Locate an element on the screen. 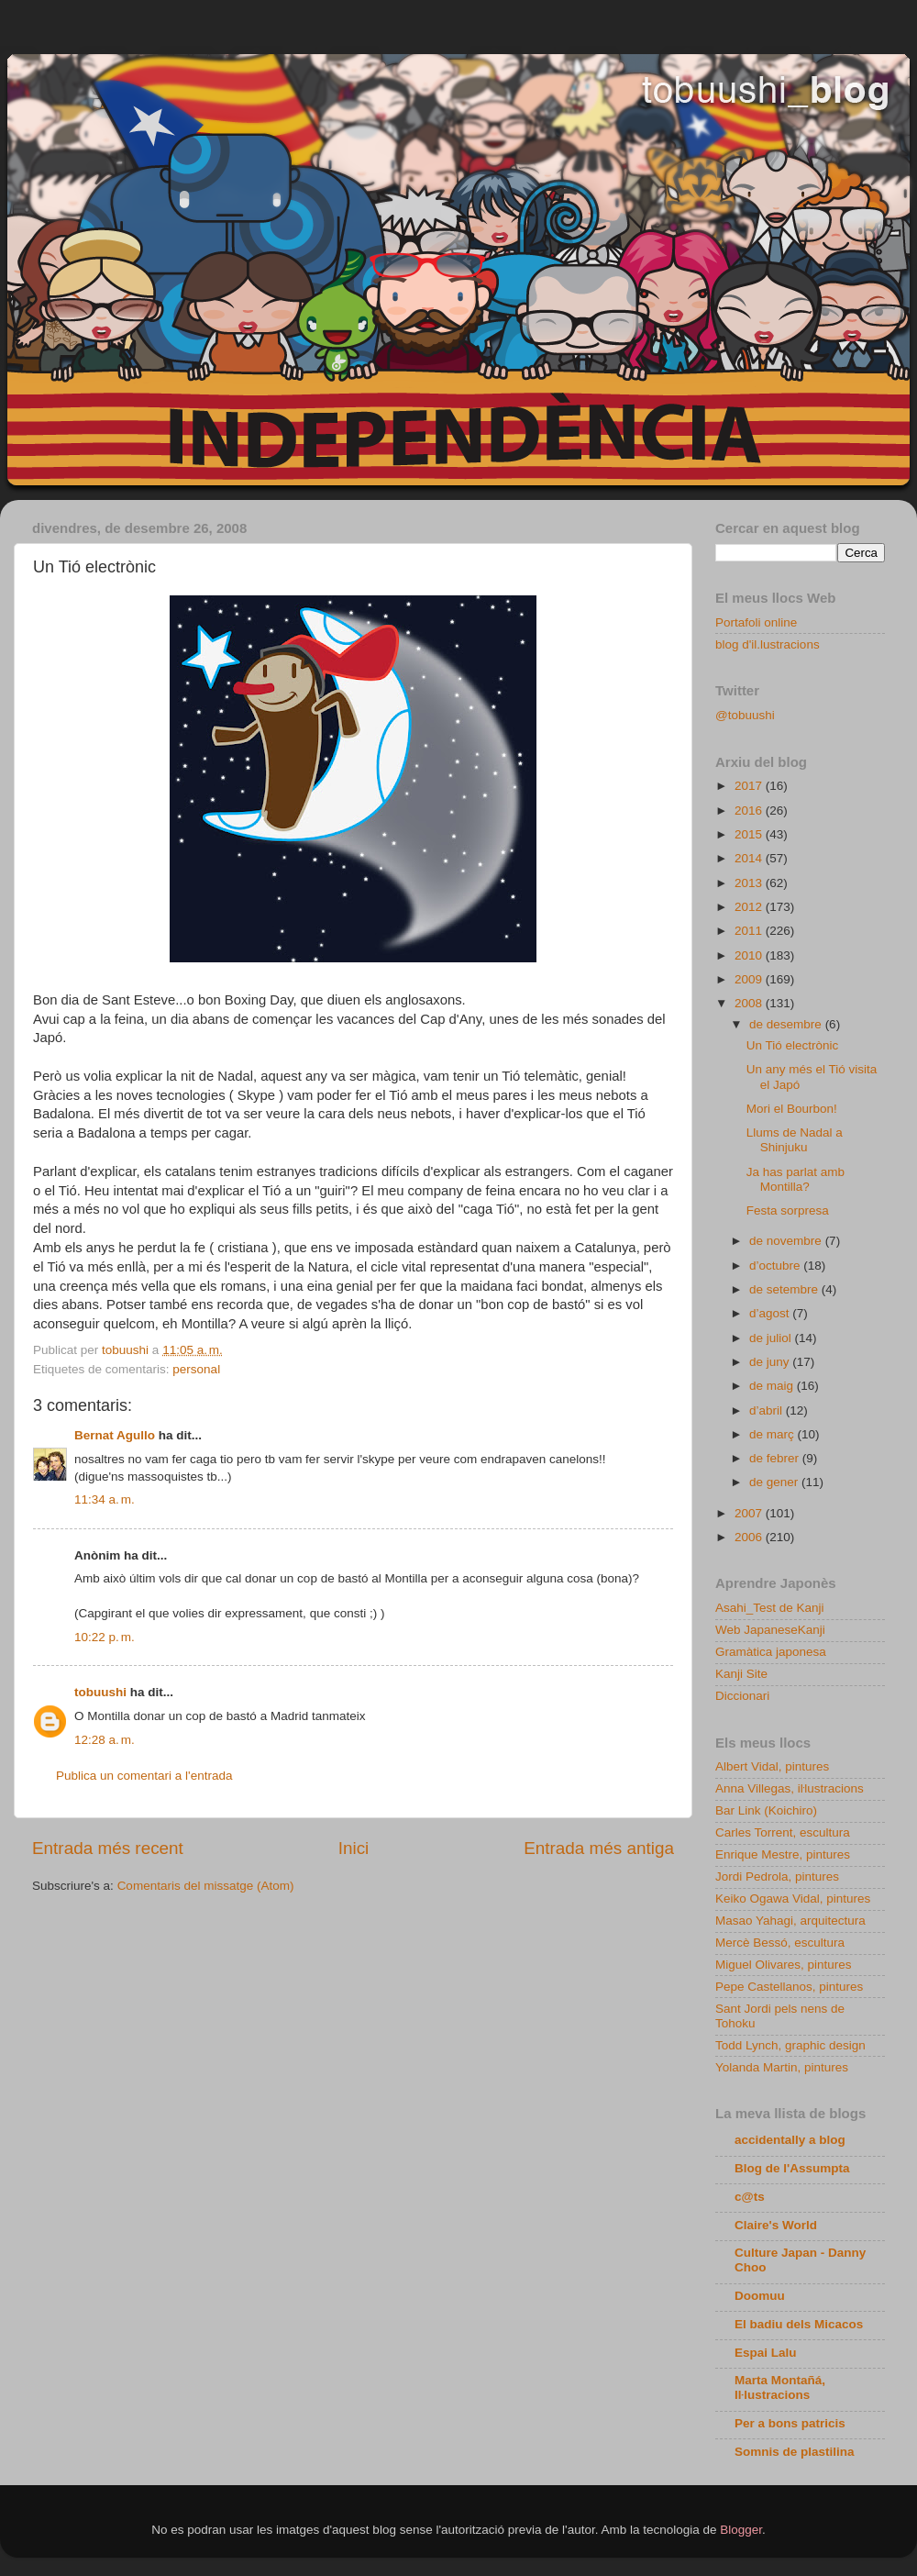  Anna Villegas, iŀlustracions is located at coordinates (789, 1788).